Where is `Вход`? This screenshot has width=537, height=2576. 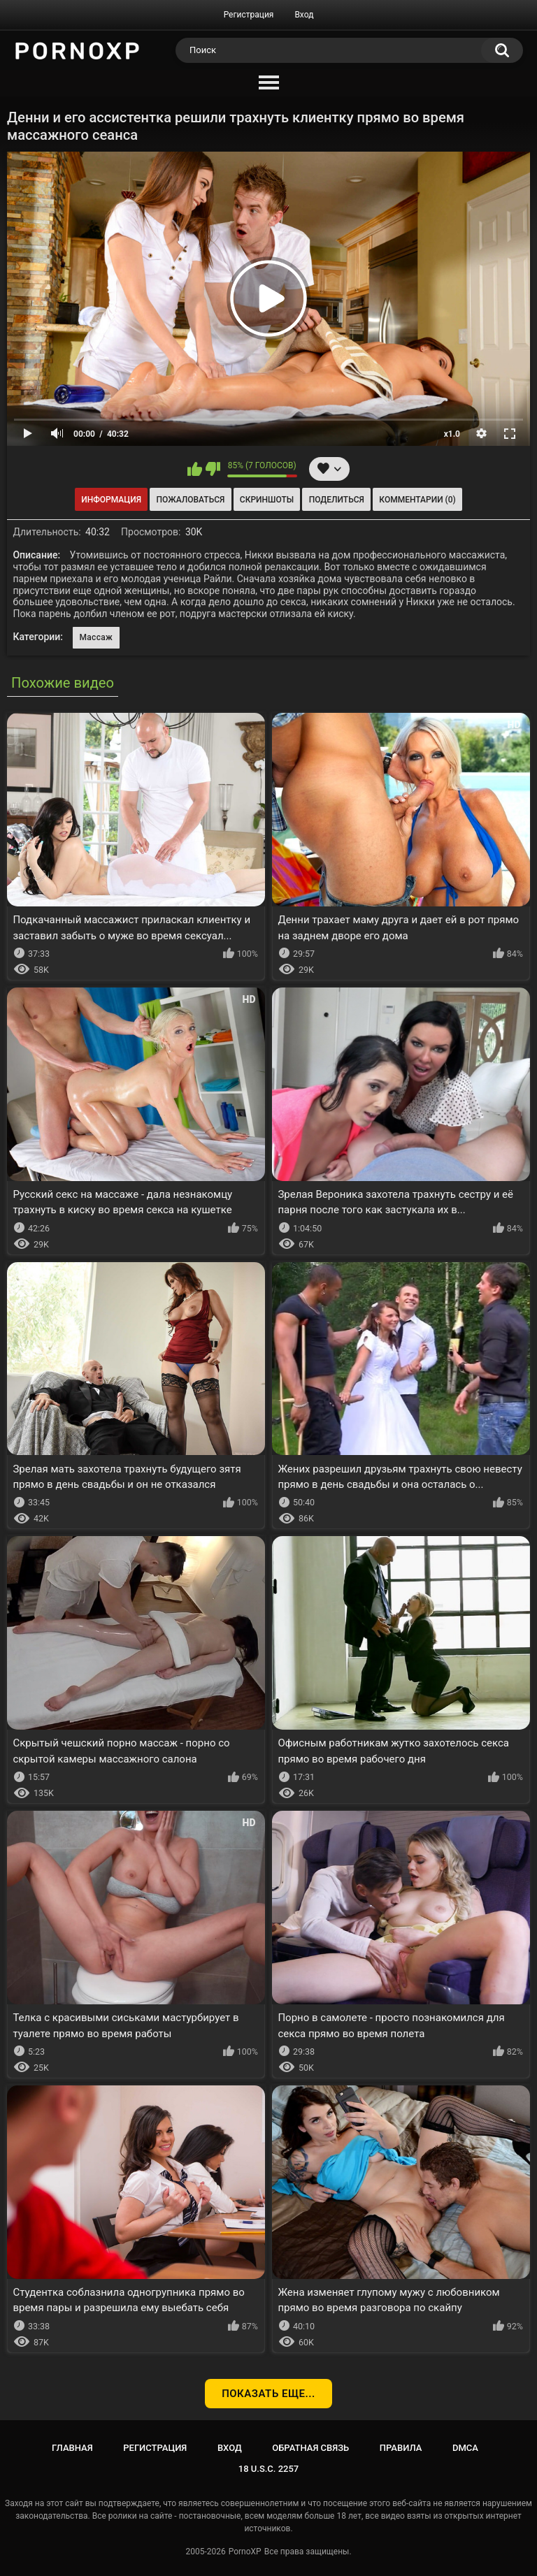
Вход is located at coordinates (303, 15).